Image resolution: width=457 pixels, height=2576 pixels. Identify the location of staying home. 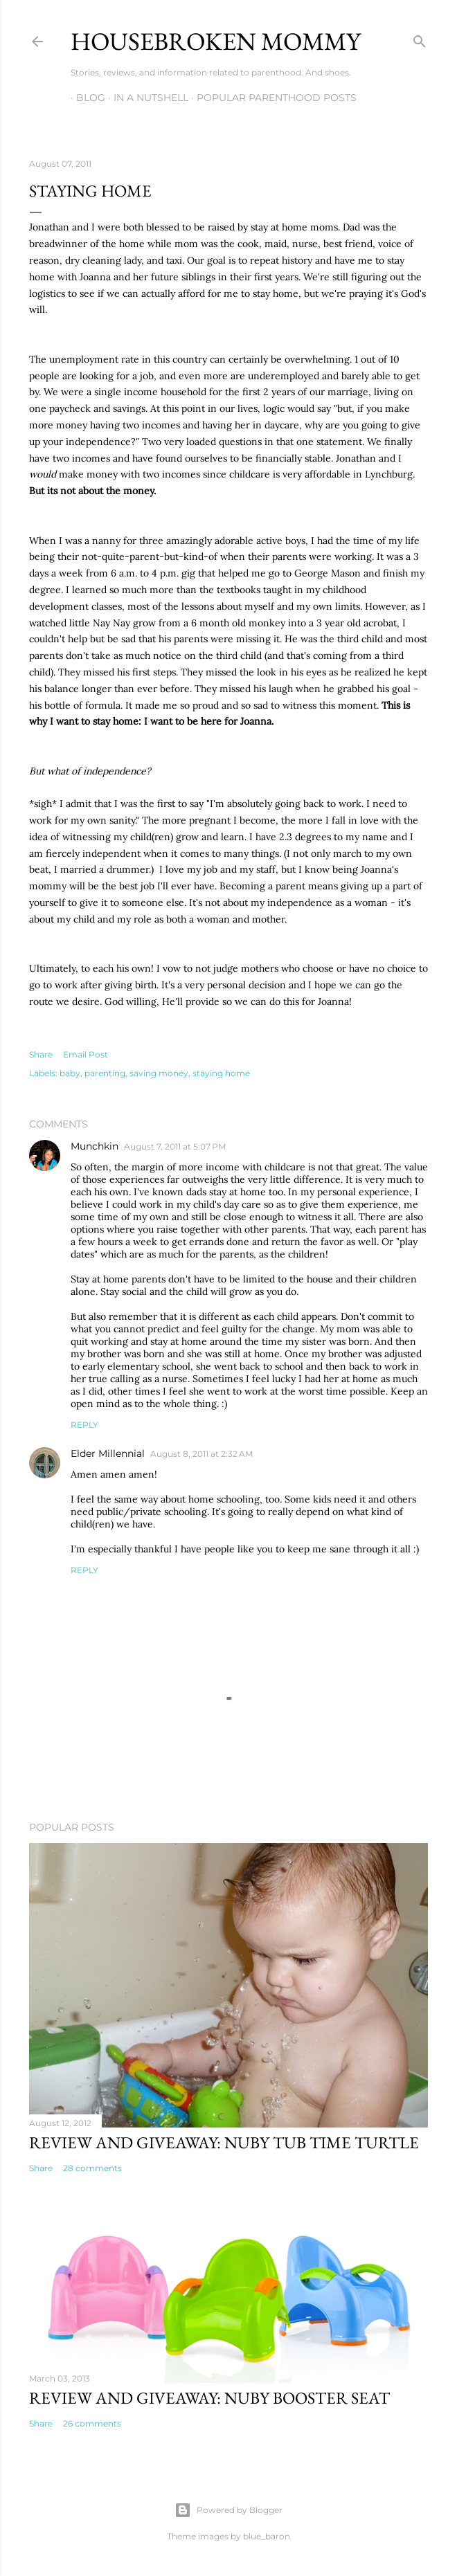
(221, 1073).